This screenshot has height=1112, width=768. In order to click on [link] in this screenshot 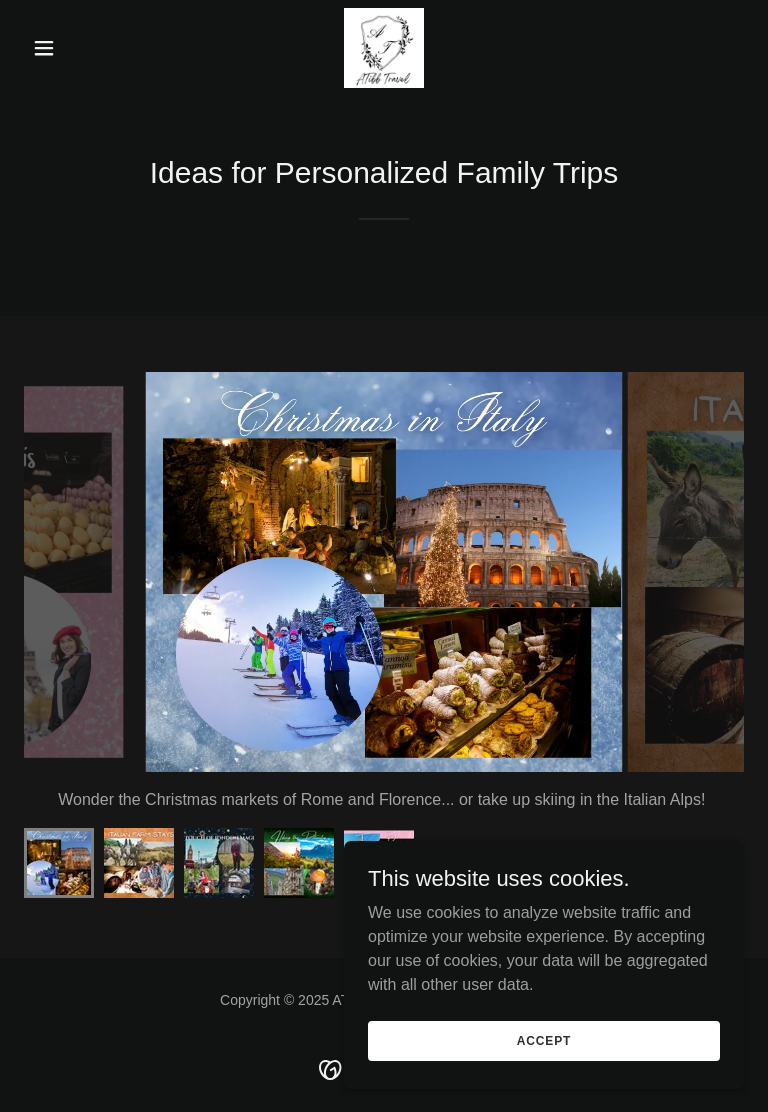, I will do `click(384, 48)`.